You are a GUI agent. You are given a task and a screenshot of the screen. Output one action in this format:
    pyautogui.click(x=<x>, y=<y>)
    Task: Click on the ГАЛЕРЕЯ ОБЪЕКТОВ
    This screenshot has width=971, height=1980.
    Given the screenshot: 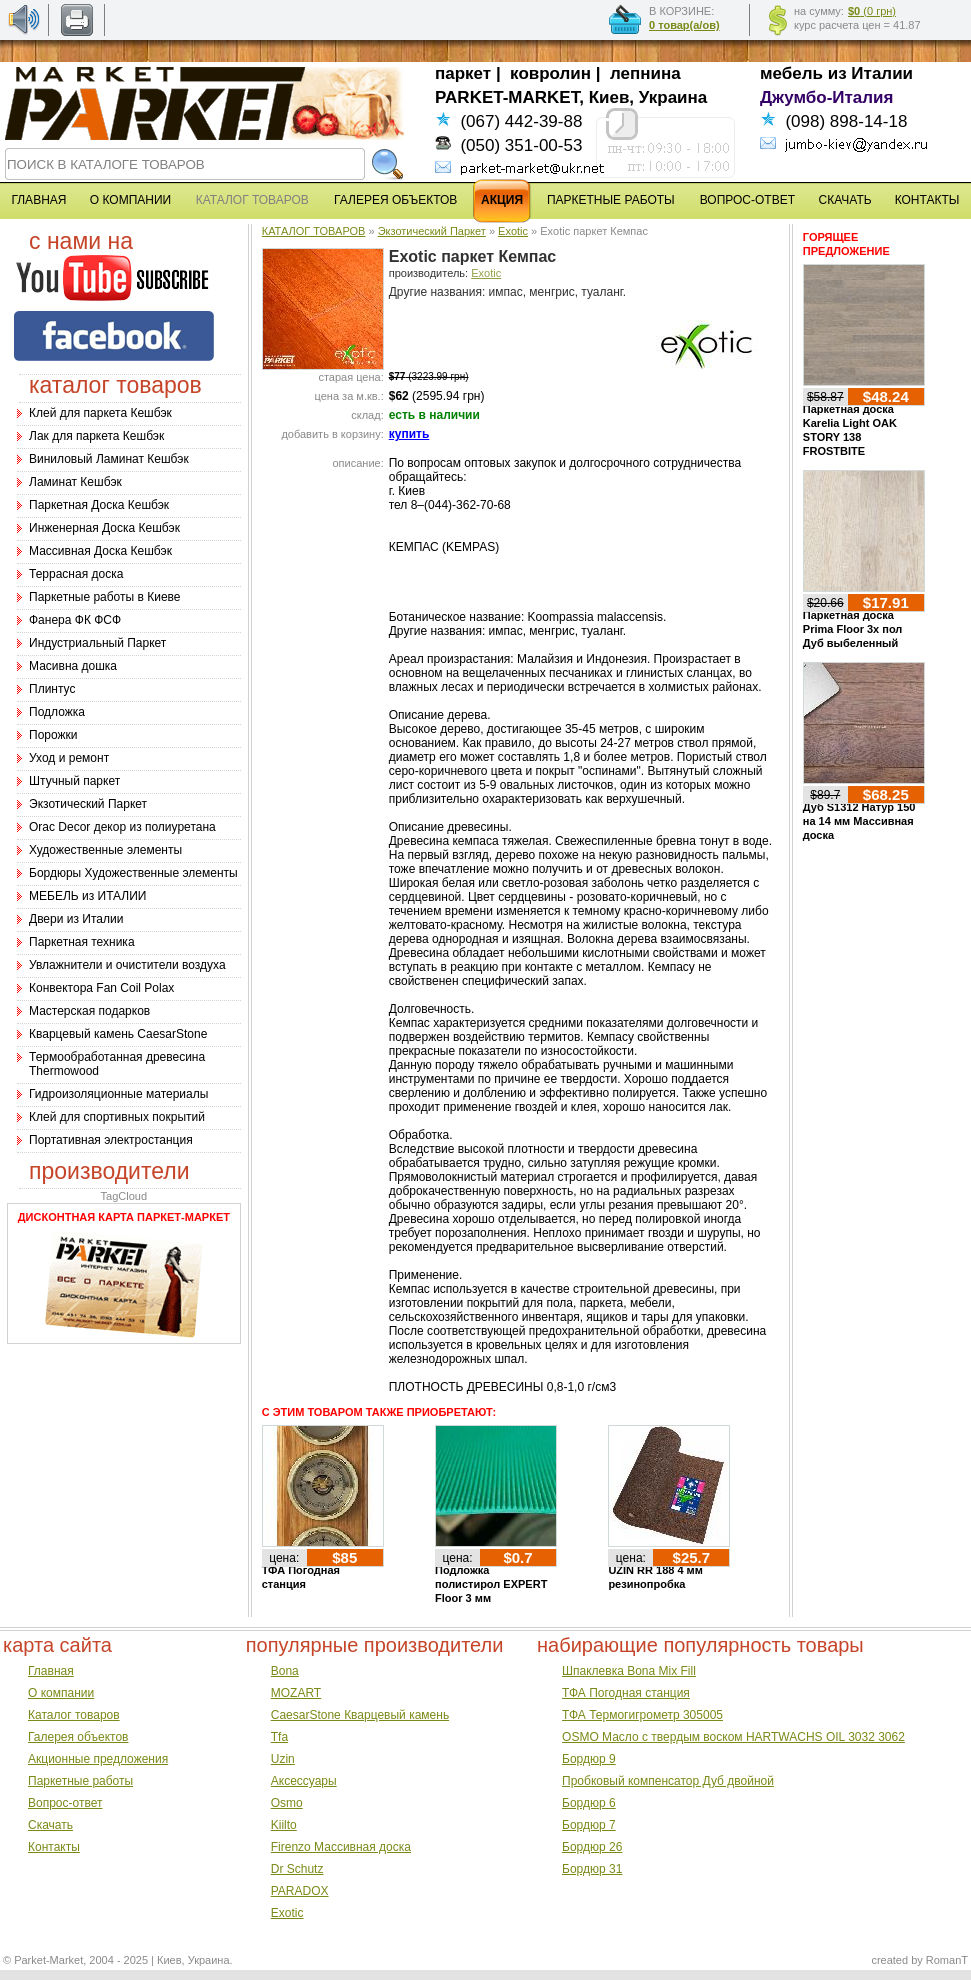 What is the action you would take?
    pyautogui.click(x=395, y=200)
    